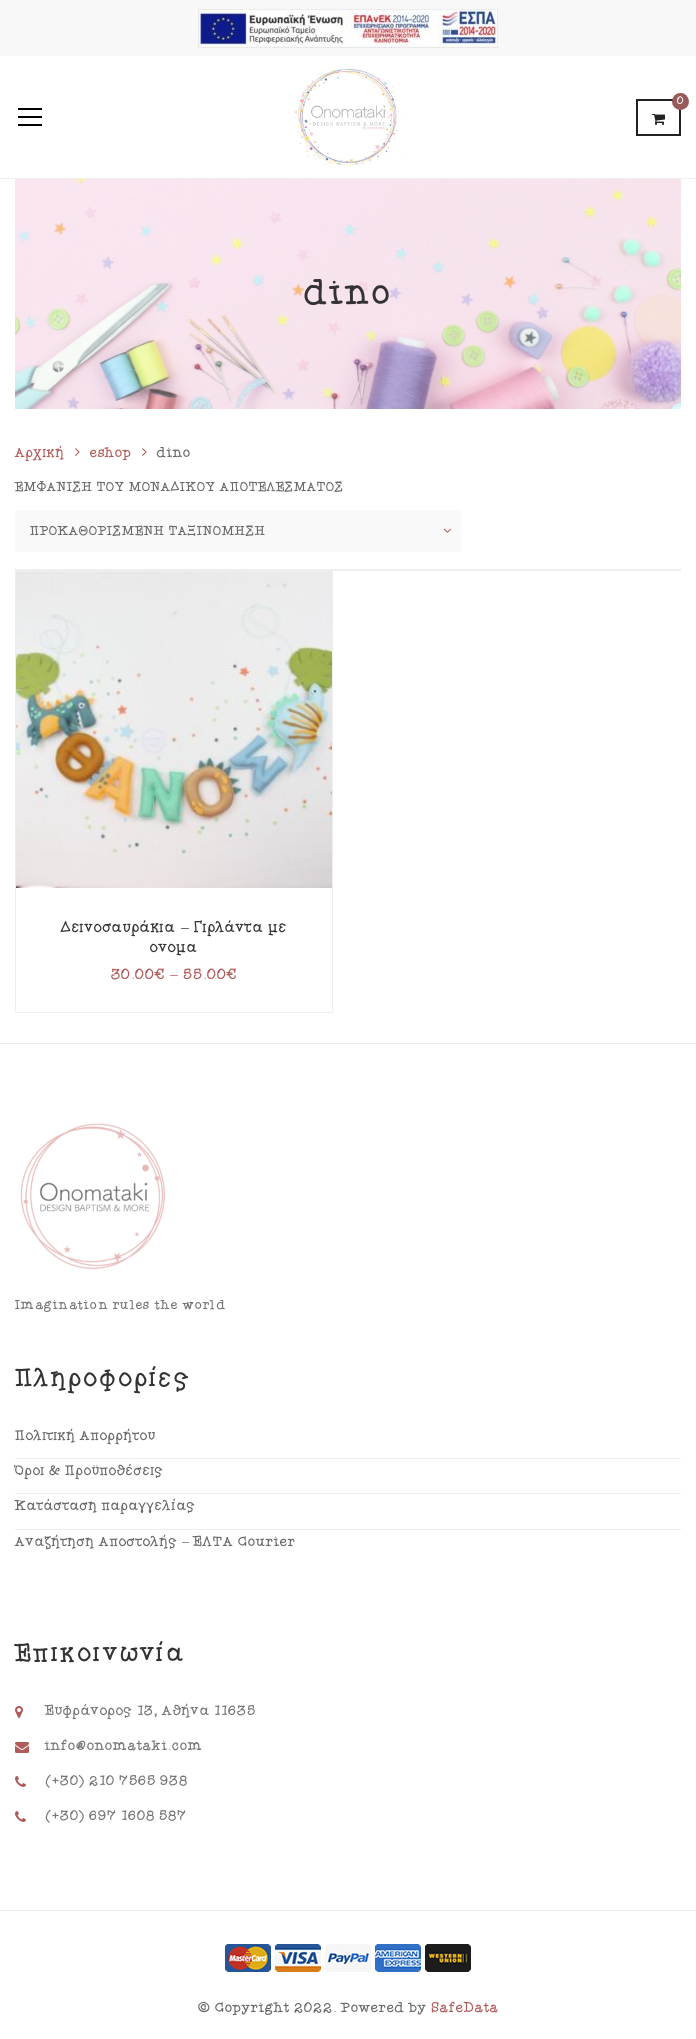 The image size is (696, 2039). Describe the element at coordinates (155, 1542) in the screenshot. I see `Αναζήτηση Αποστολής – ΕΛΤΑ Courier` at that location.